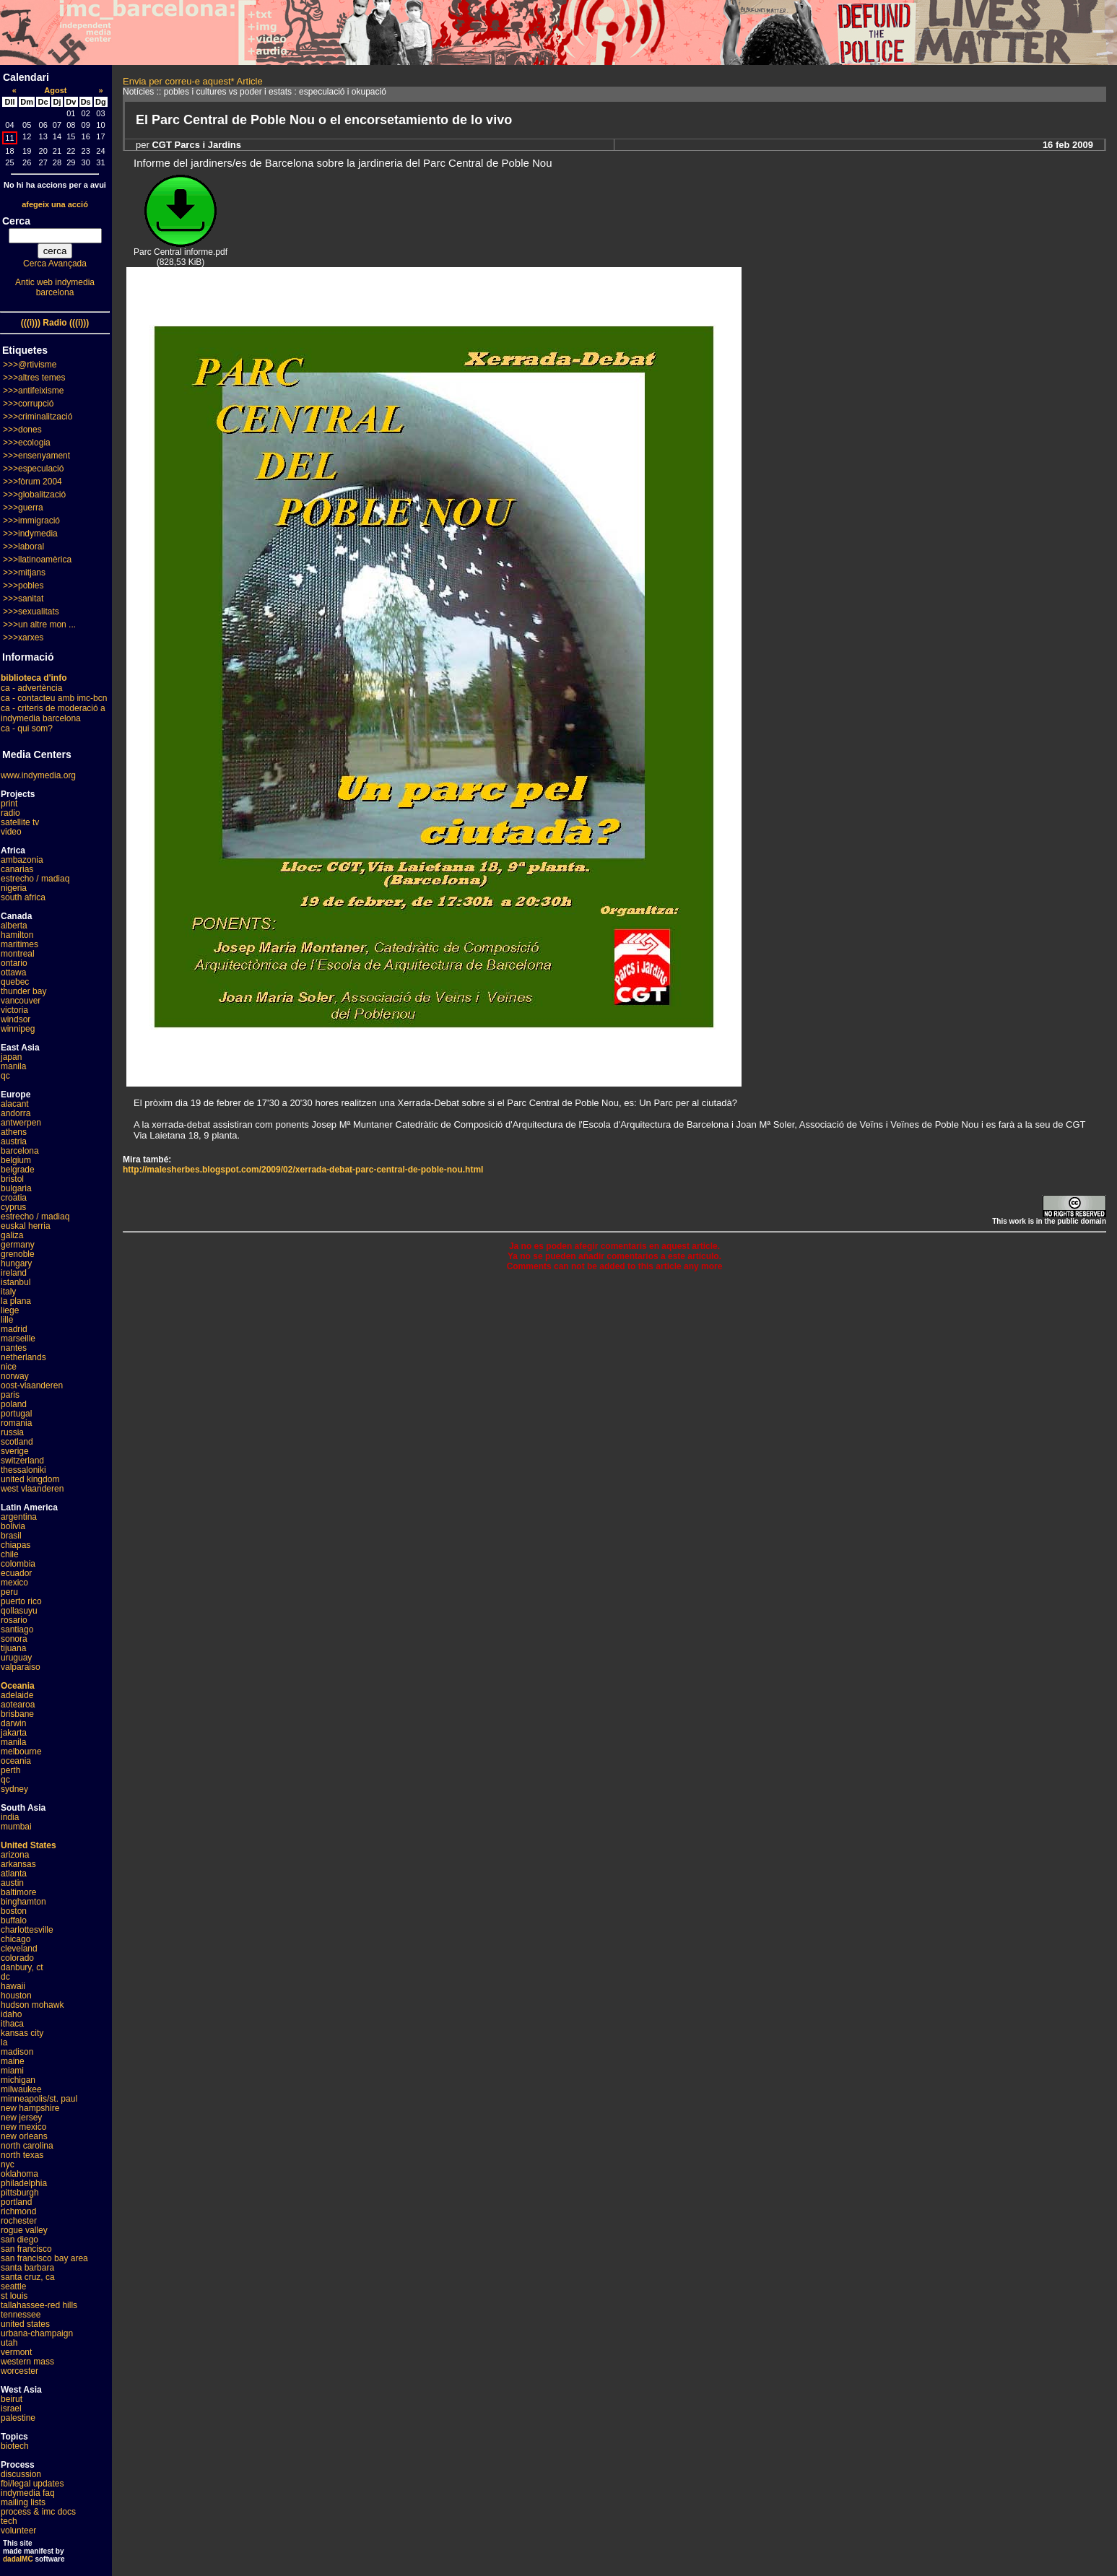 The image size is (1117, 2576). Describe the element at coordinates (18, 1245) in the screenshot. I see `germany` at that location.